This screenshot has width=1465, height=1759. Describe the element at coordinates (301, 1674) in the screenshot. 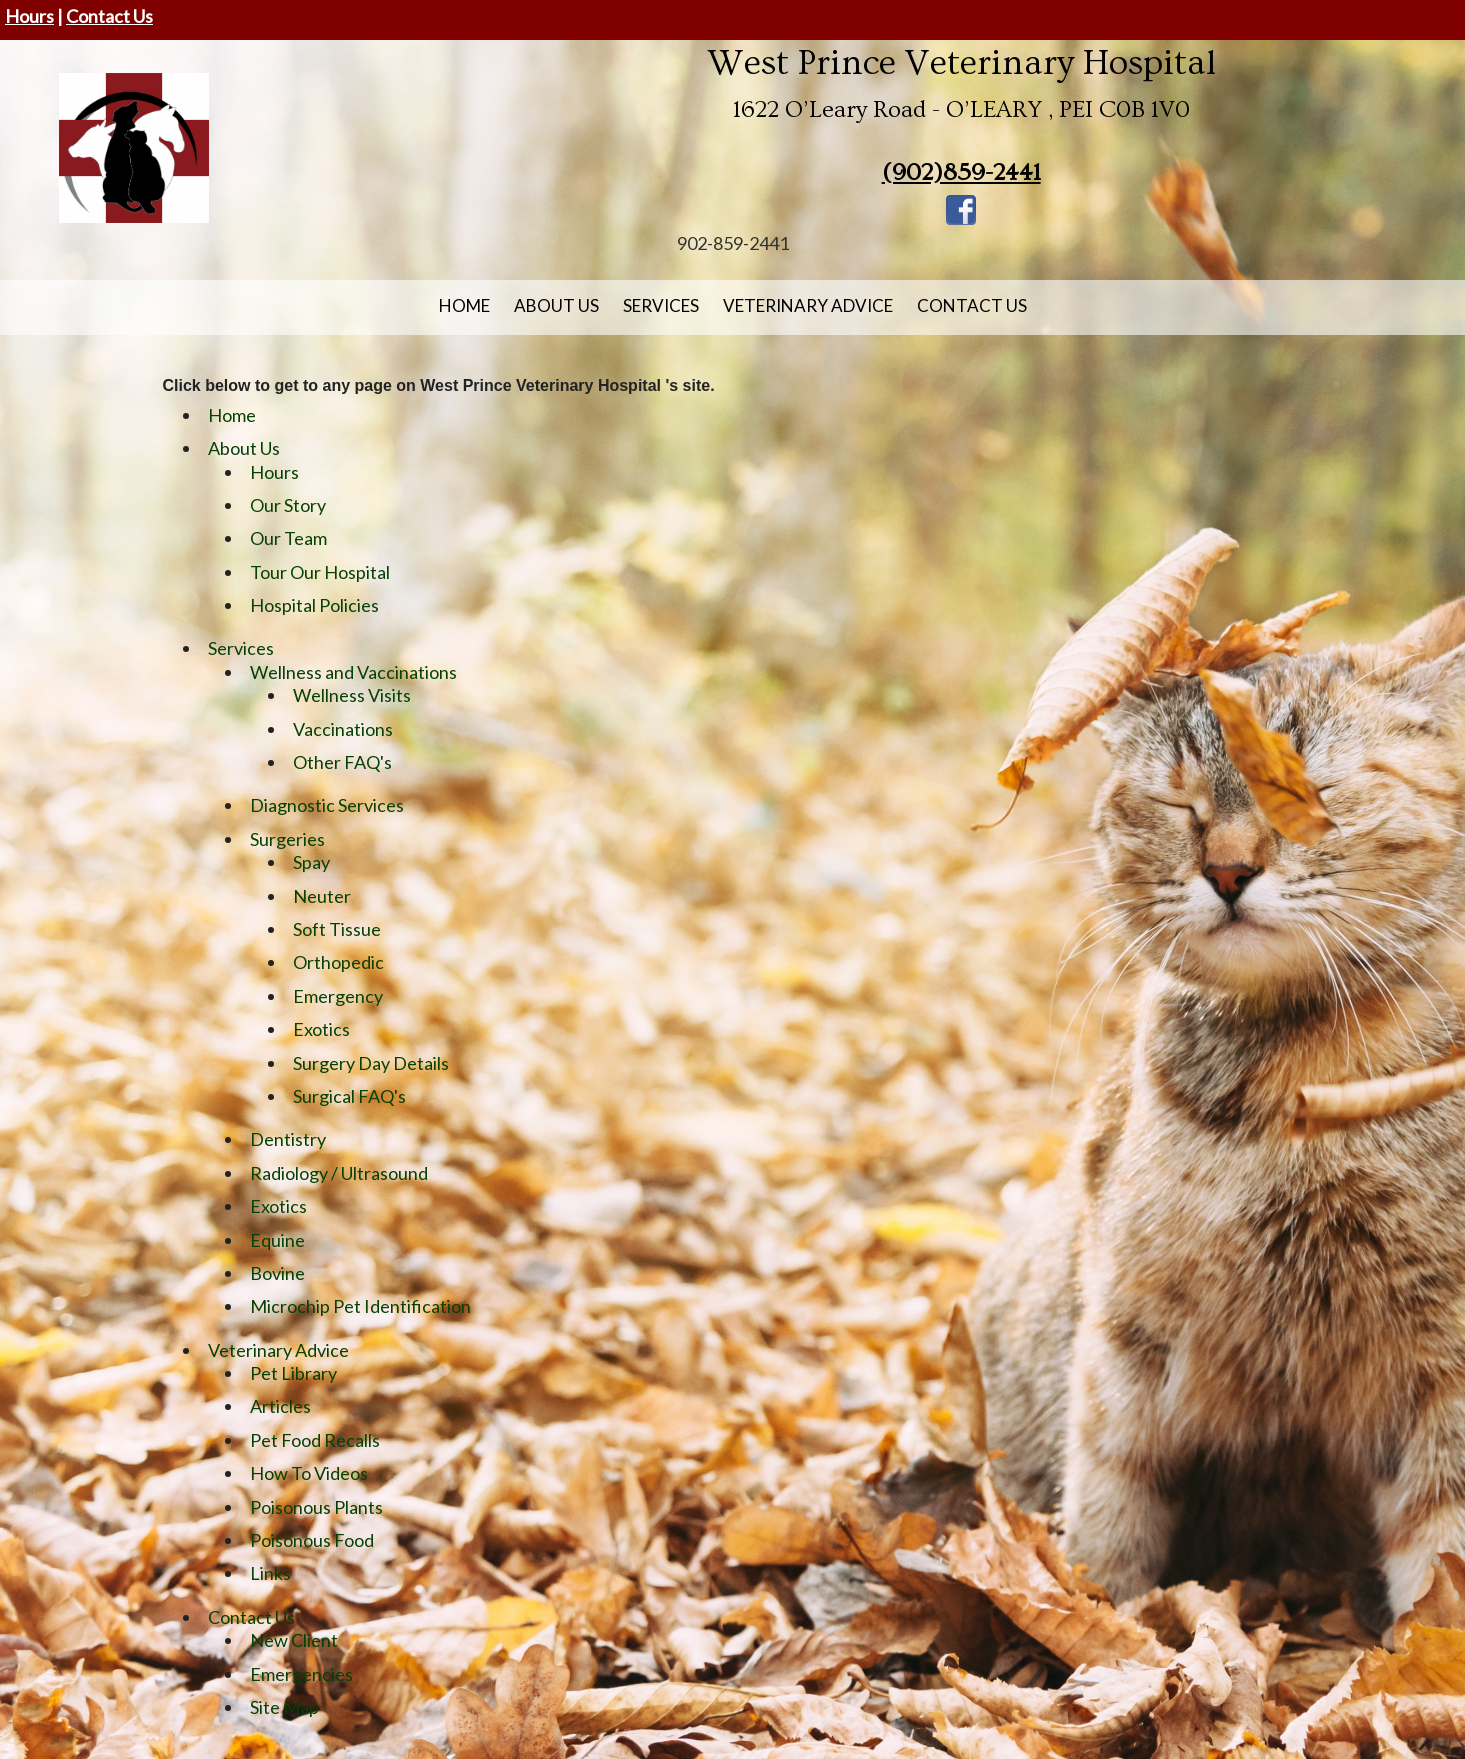

I see `Emergencies` at that location.